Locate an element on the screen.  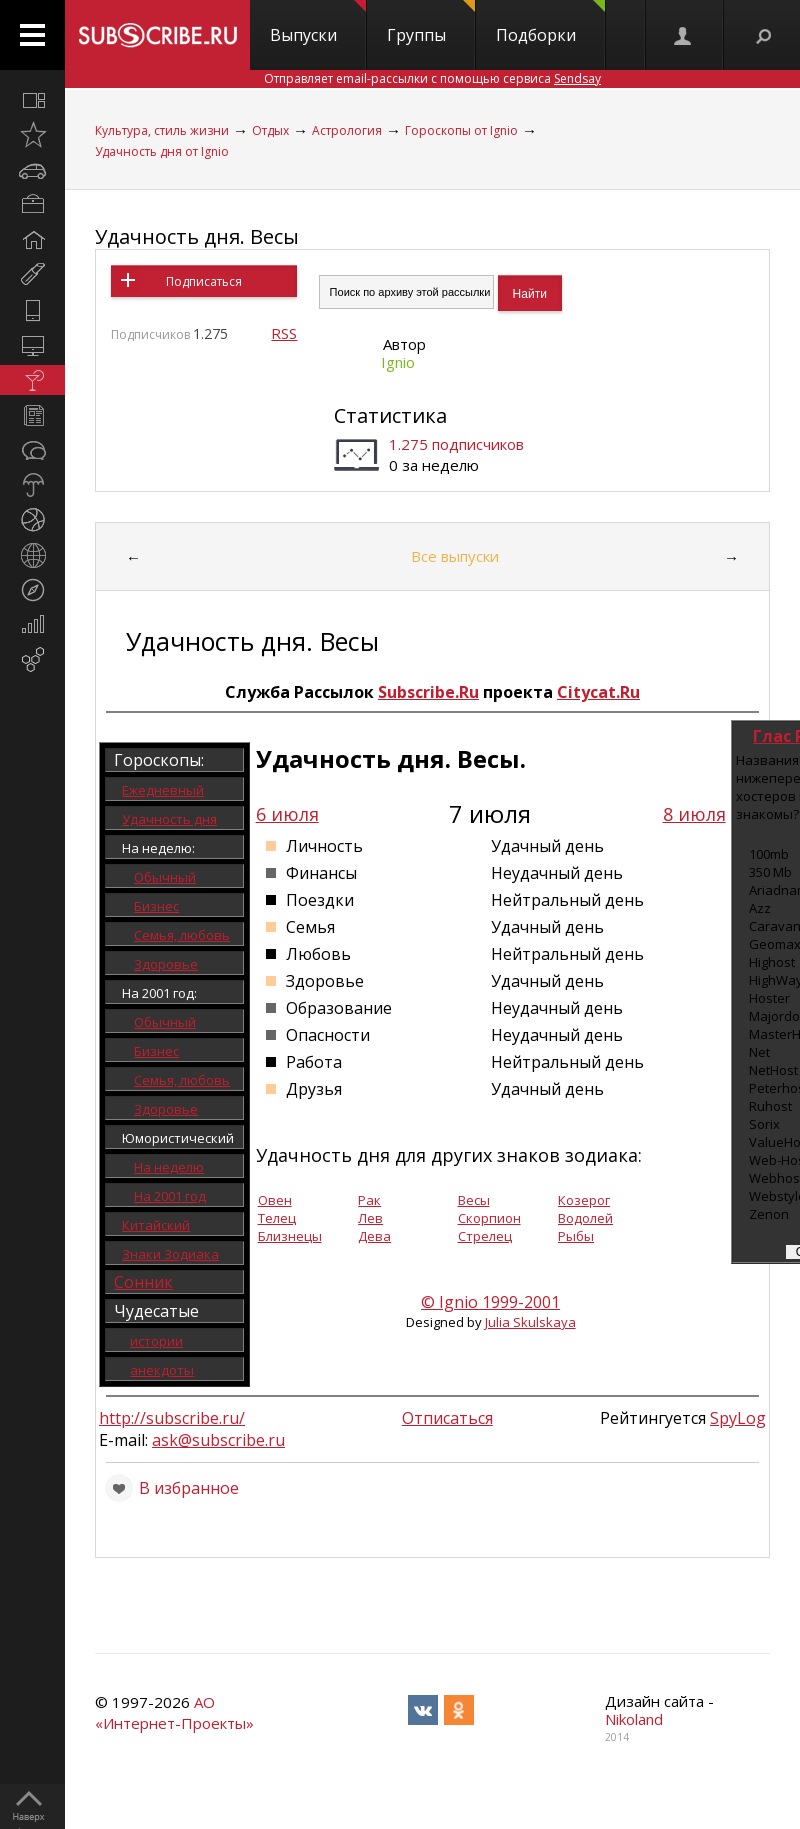
Подборки is located at coordinates (550, 23).